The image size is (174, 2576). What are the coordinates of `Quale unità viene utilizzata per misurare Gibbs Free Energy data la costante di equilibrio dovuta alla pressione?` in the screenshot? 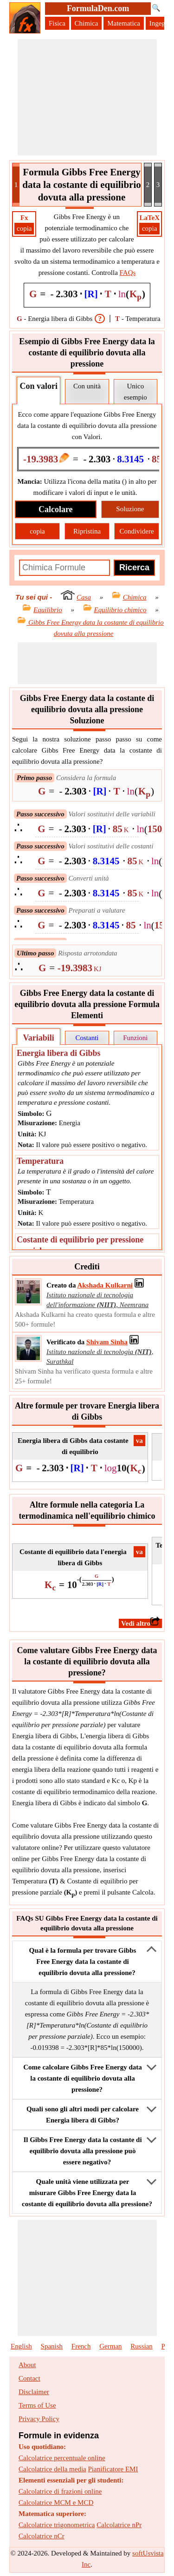 It's located at (87, 2193).